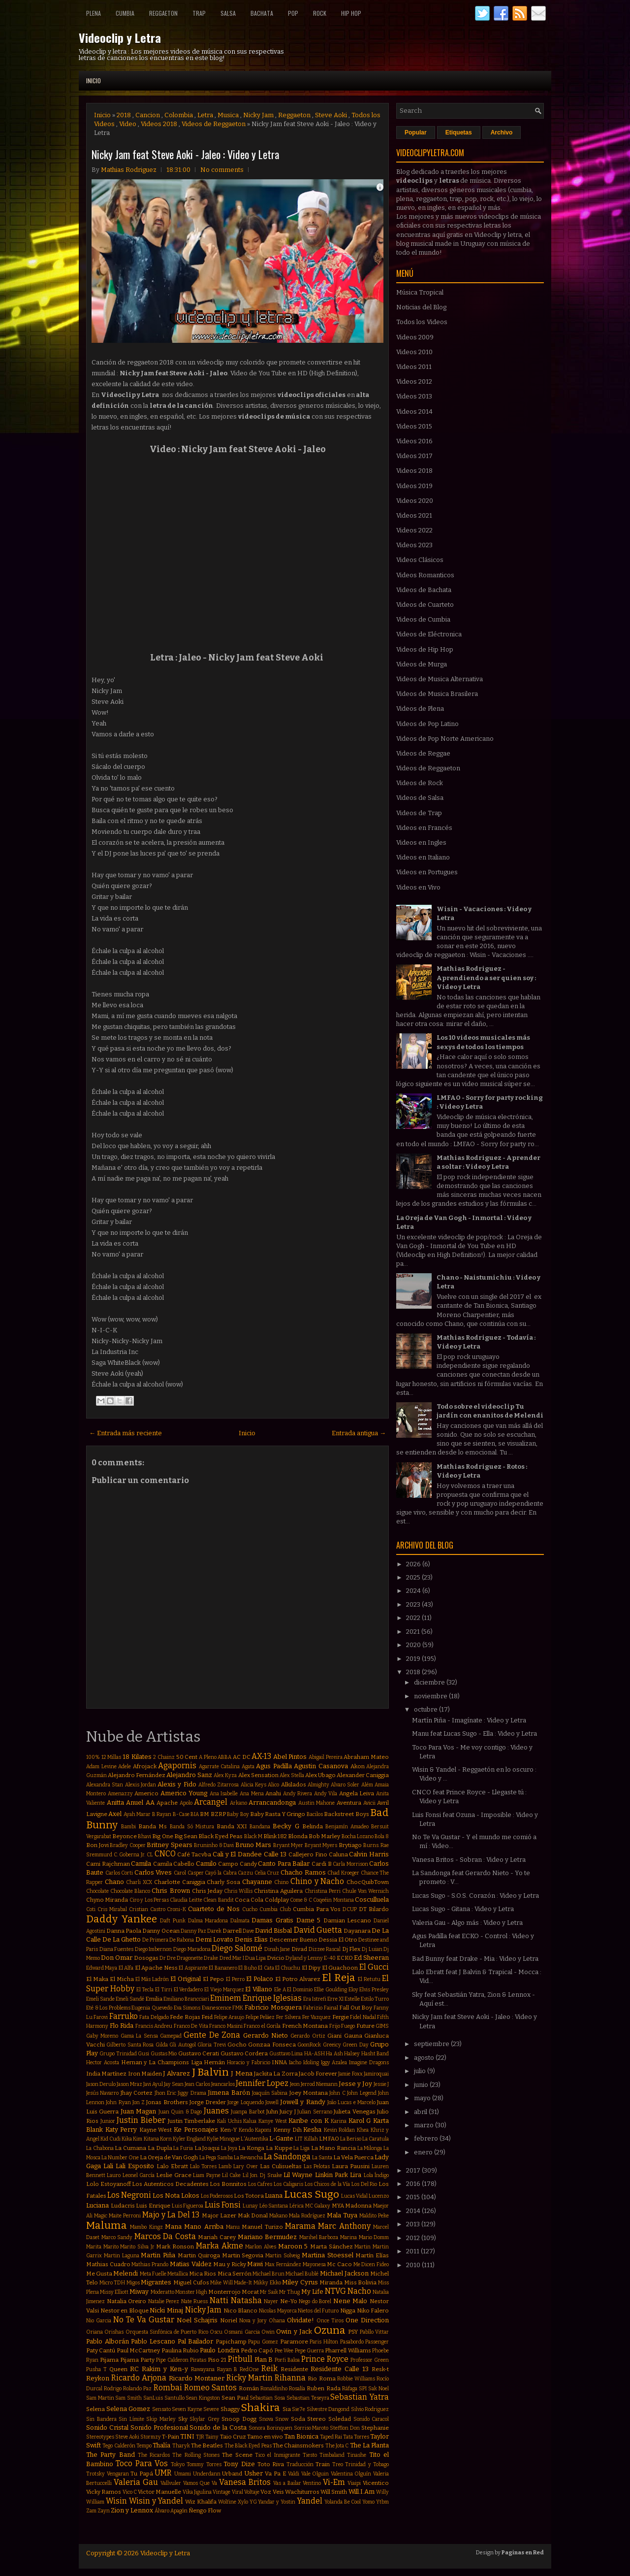  What do you see at coordinates (345, 1785) in the screenshot?
I see `Alvaro Soler` at bounding box center [345, 1785].